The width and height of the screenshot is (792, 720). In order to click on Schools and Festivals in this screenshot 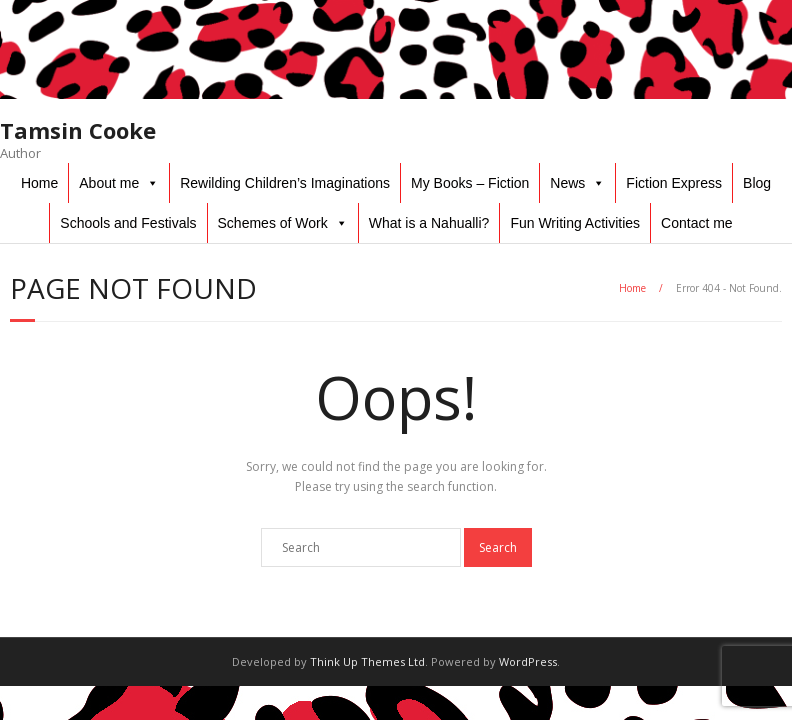, I will do `click(128, 223)`.